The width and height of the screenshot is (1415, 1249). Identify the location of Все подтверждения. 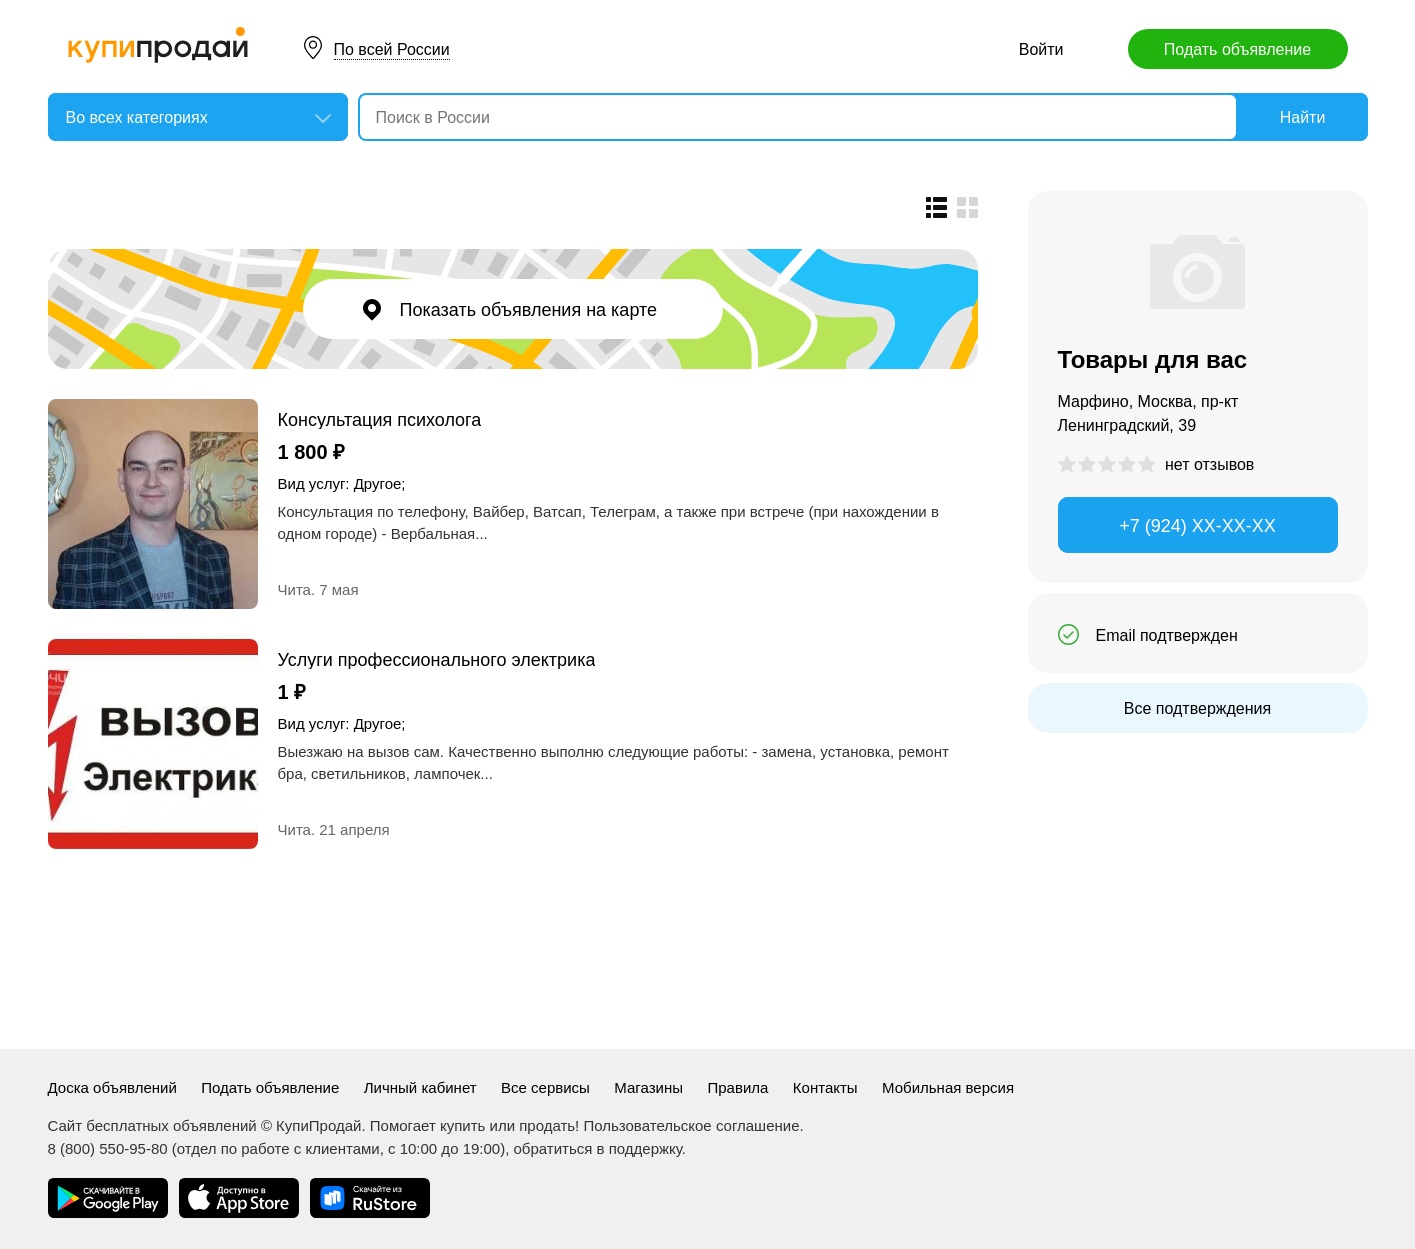
(1197, 708).